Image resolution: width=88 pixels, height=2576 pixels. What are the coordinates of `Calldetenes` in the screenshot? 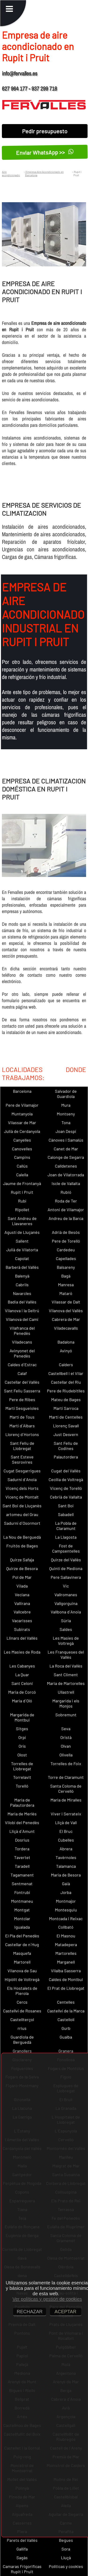 It's located at (66, 1166).